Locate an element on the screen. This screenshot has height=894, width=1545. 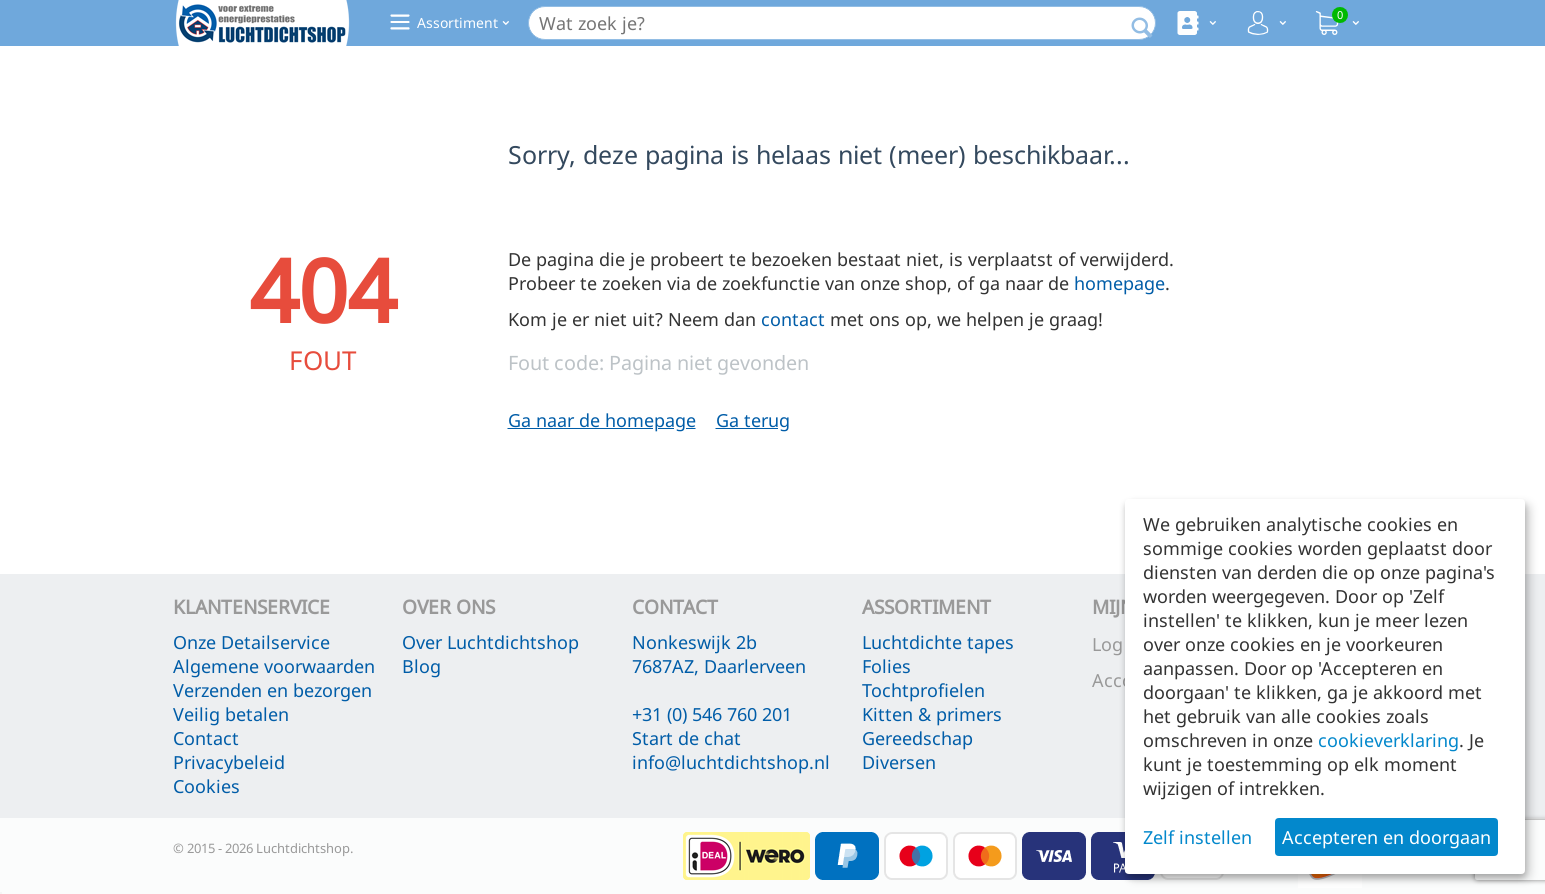
homepage is located at coordinates (1119, 283).